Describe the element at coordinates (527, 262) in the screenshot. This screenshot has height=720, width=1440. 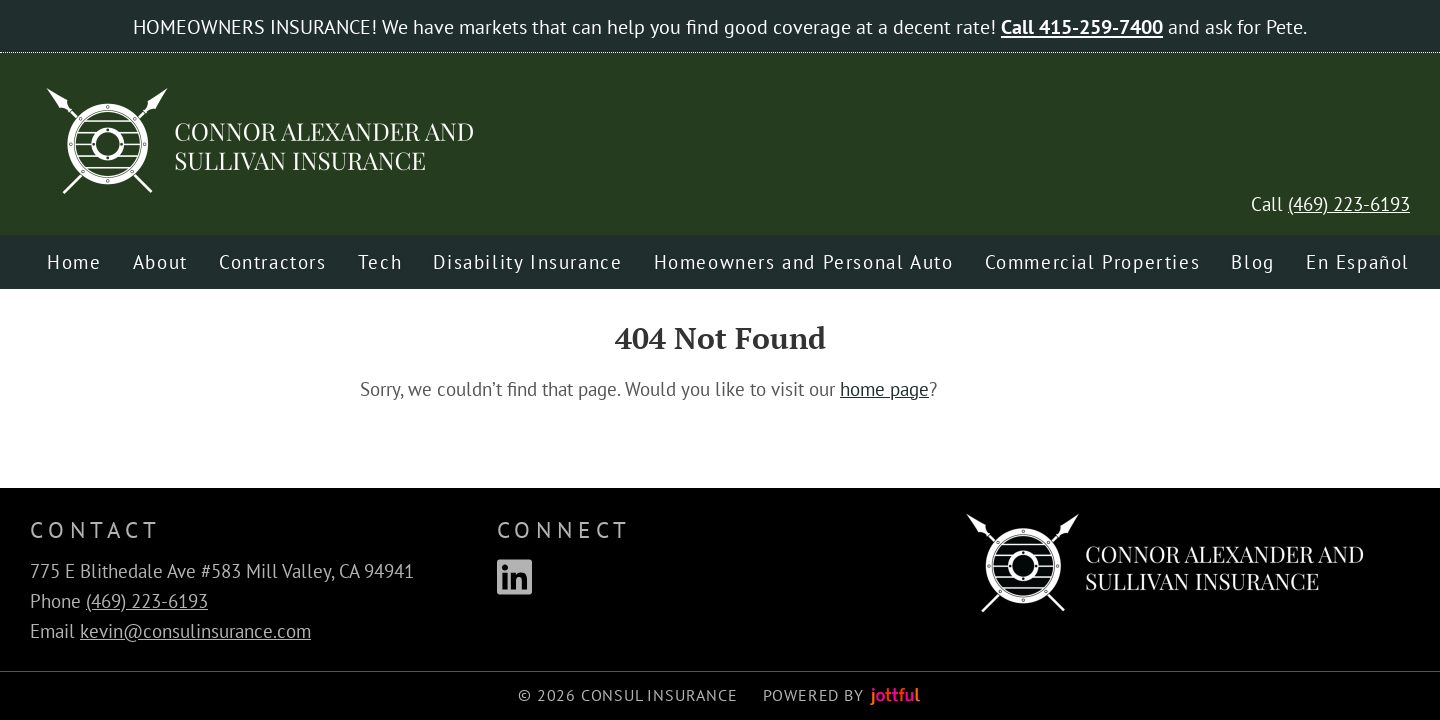
I see `Disability Insurance [menuitem]` at that location.